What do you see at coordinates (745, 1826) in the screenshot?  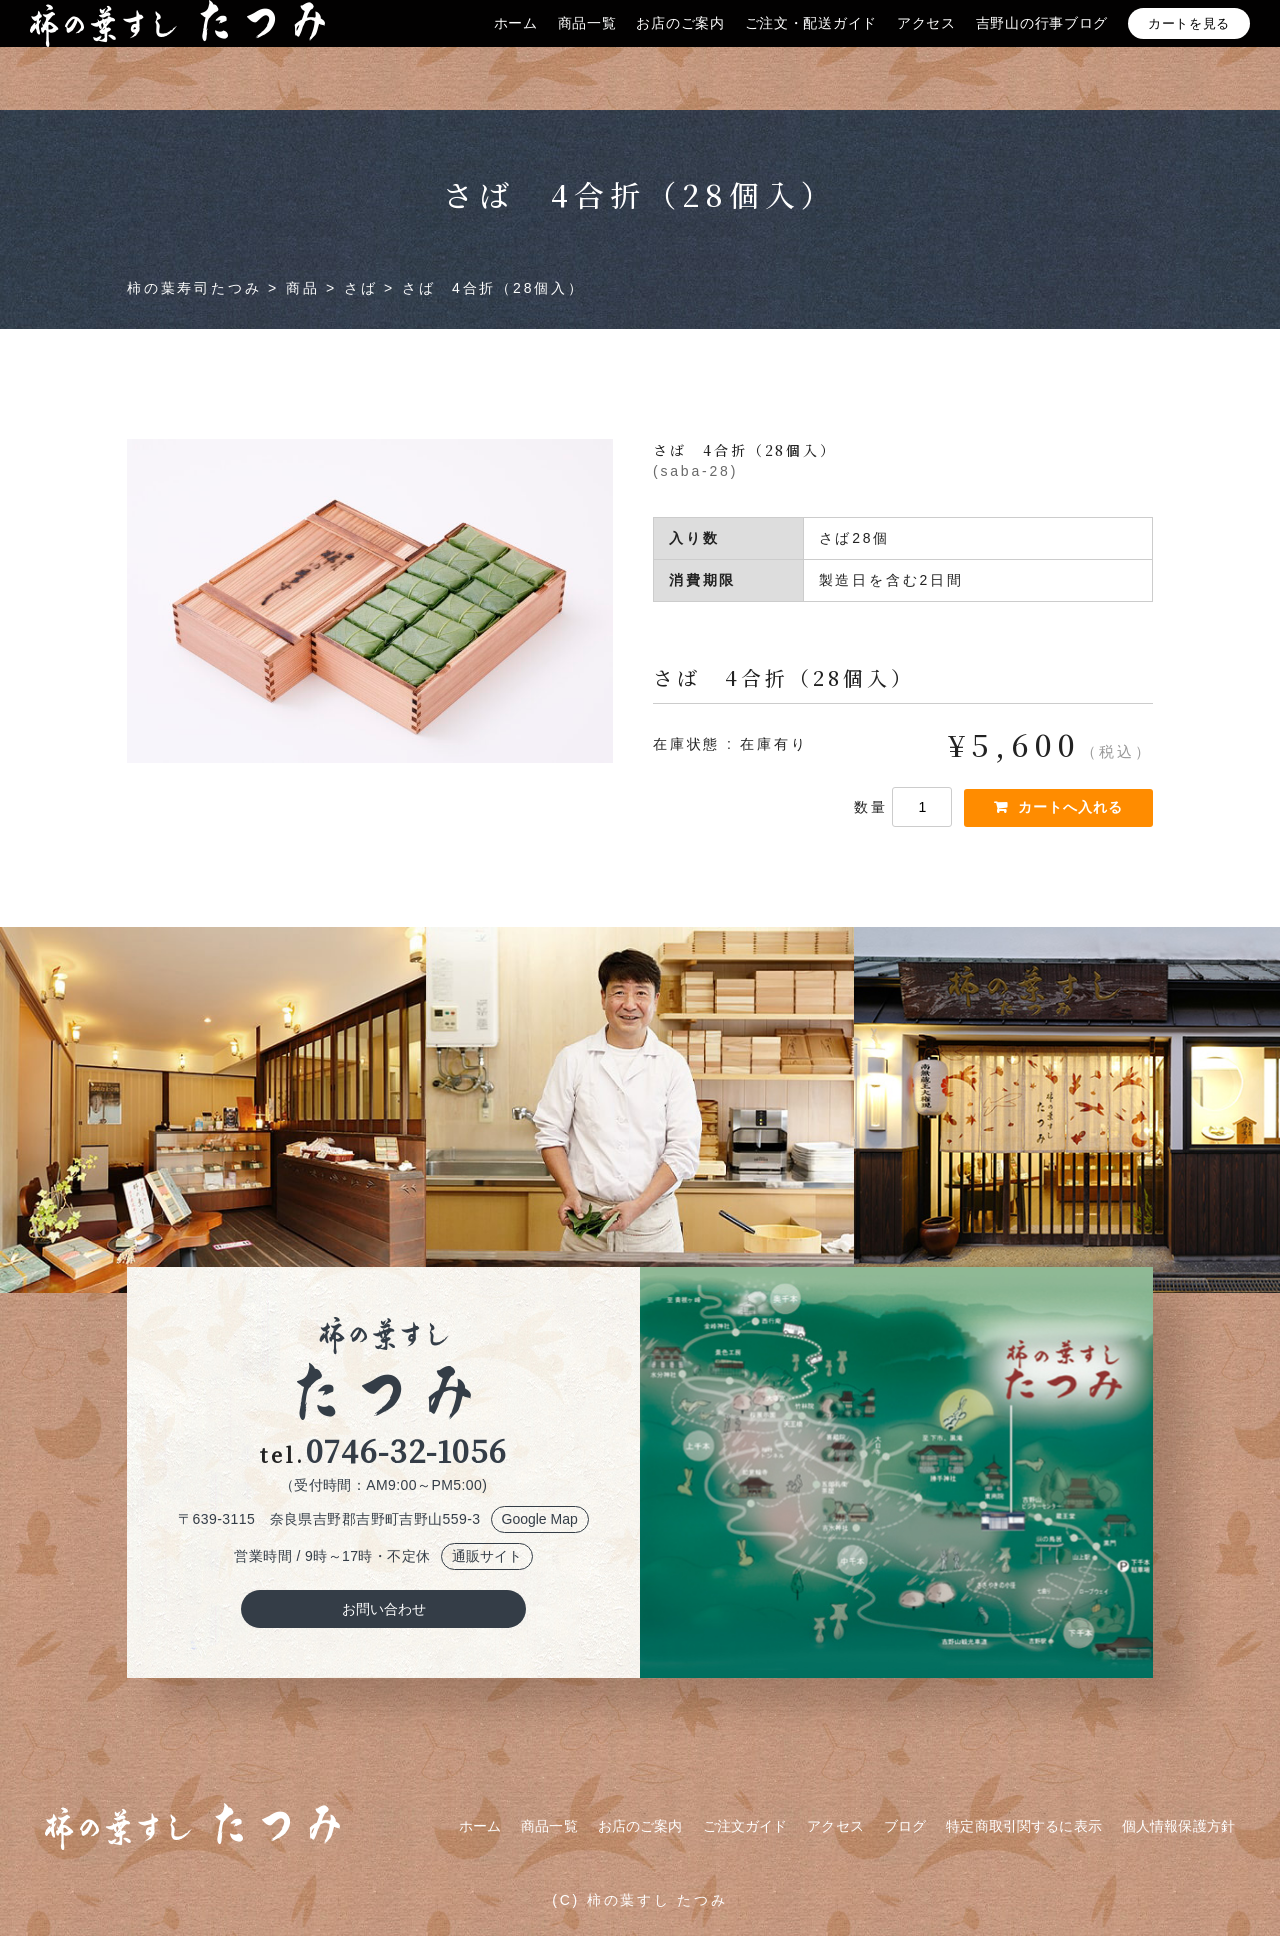 I see `ご注文ガイド` at bounding box center [745, 1826].